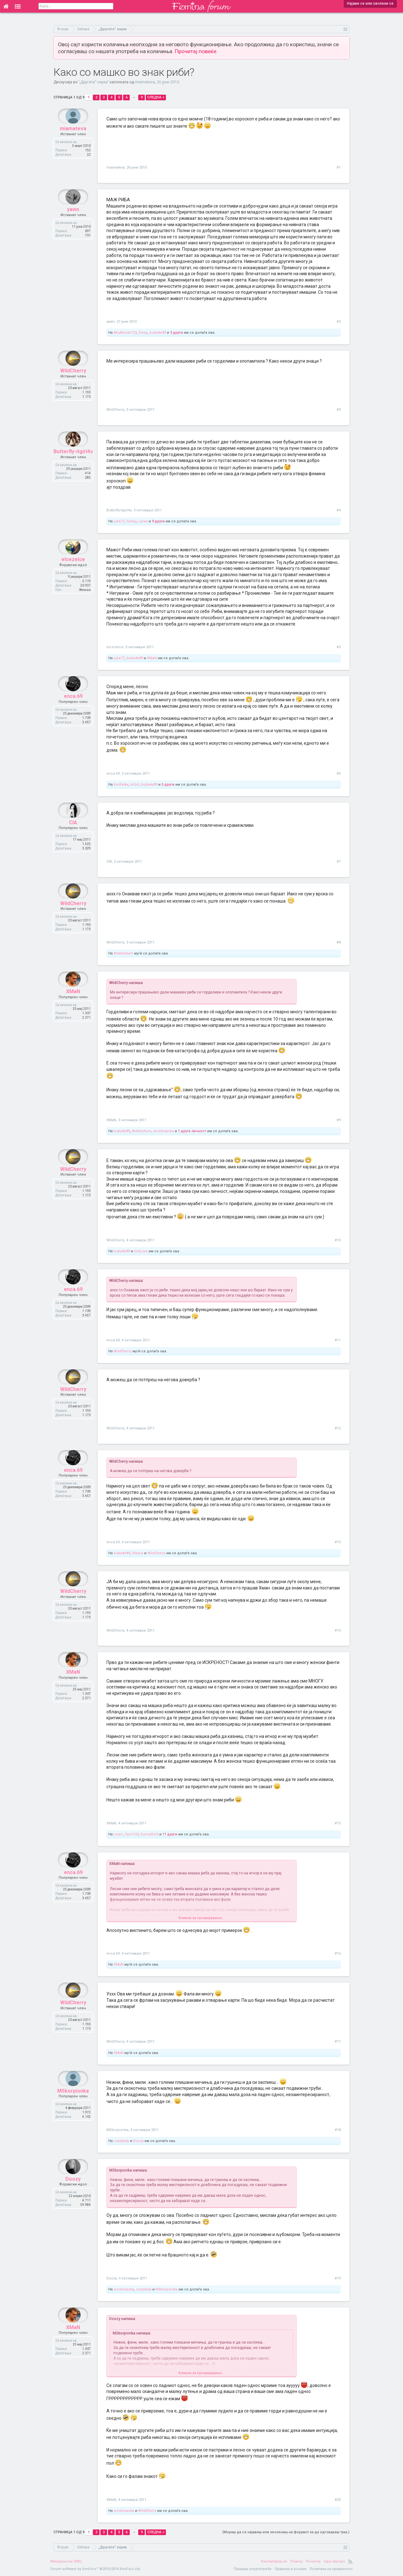 The width and height of the screenshot is (403, 2576). What do you see at coordinates (73, 224) in the screenshot?
I see `yawn` at bounding box center [73, 224].